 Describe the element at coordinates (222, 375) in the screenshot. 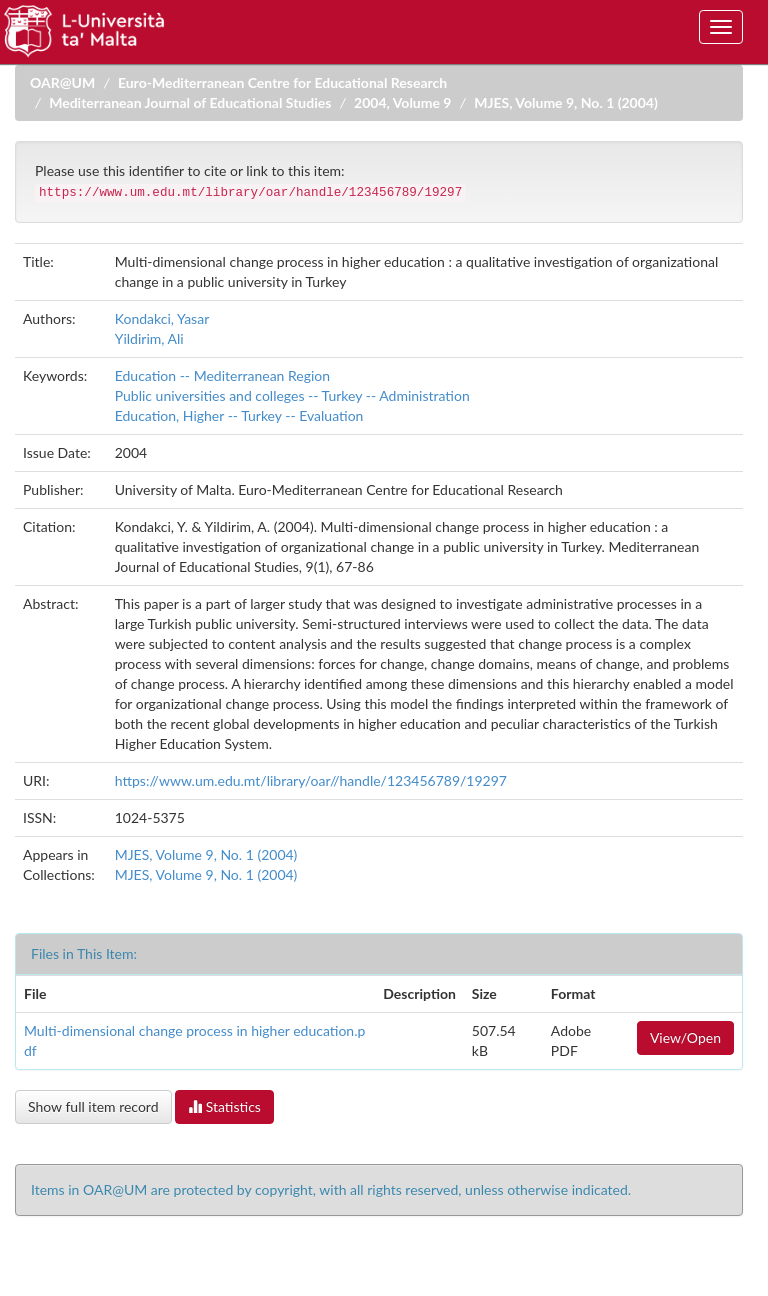

I see `Education -- Mediterranean Region` at that location.